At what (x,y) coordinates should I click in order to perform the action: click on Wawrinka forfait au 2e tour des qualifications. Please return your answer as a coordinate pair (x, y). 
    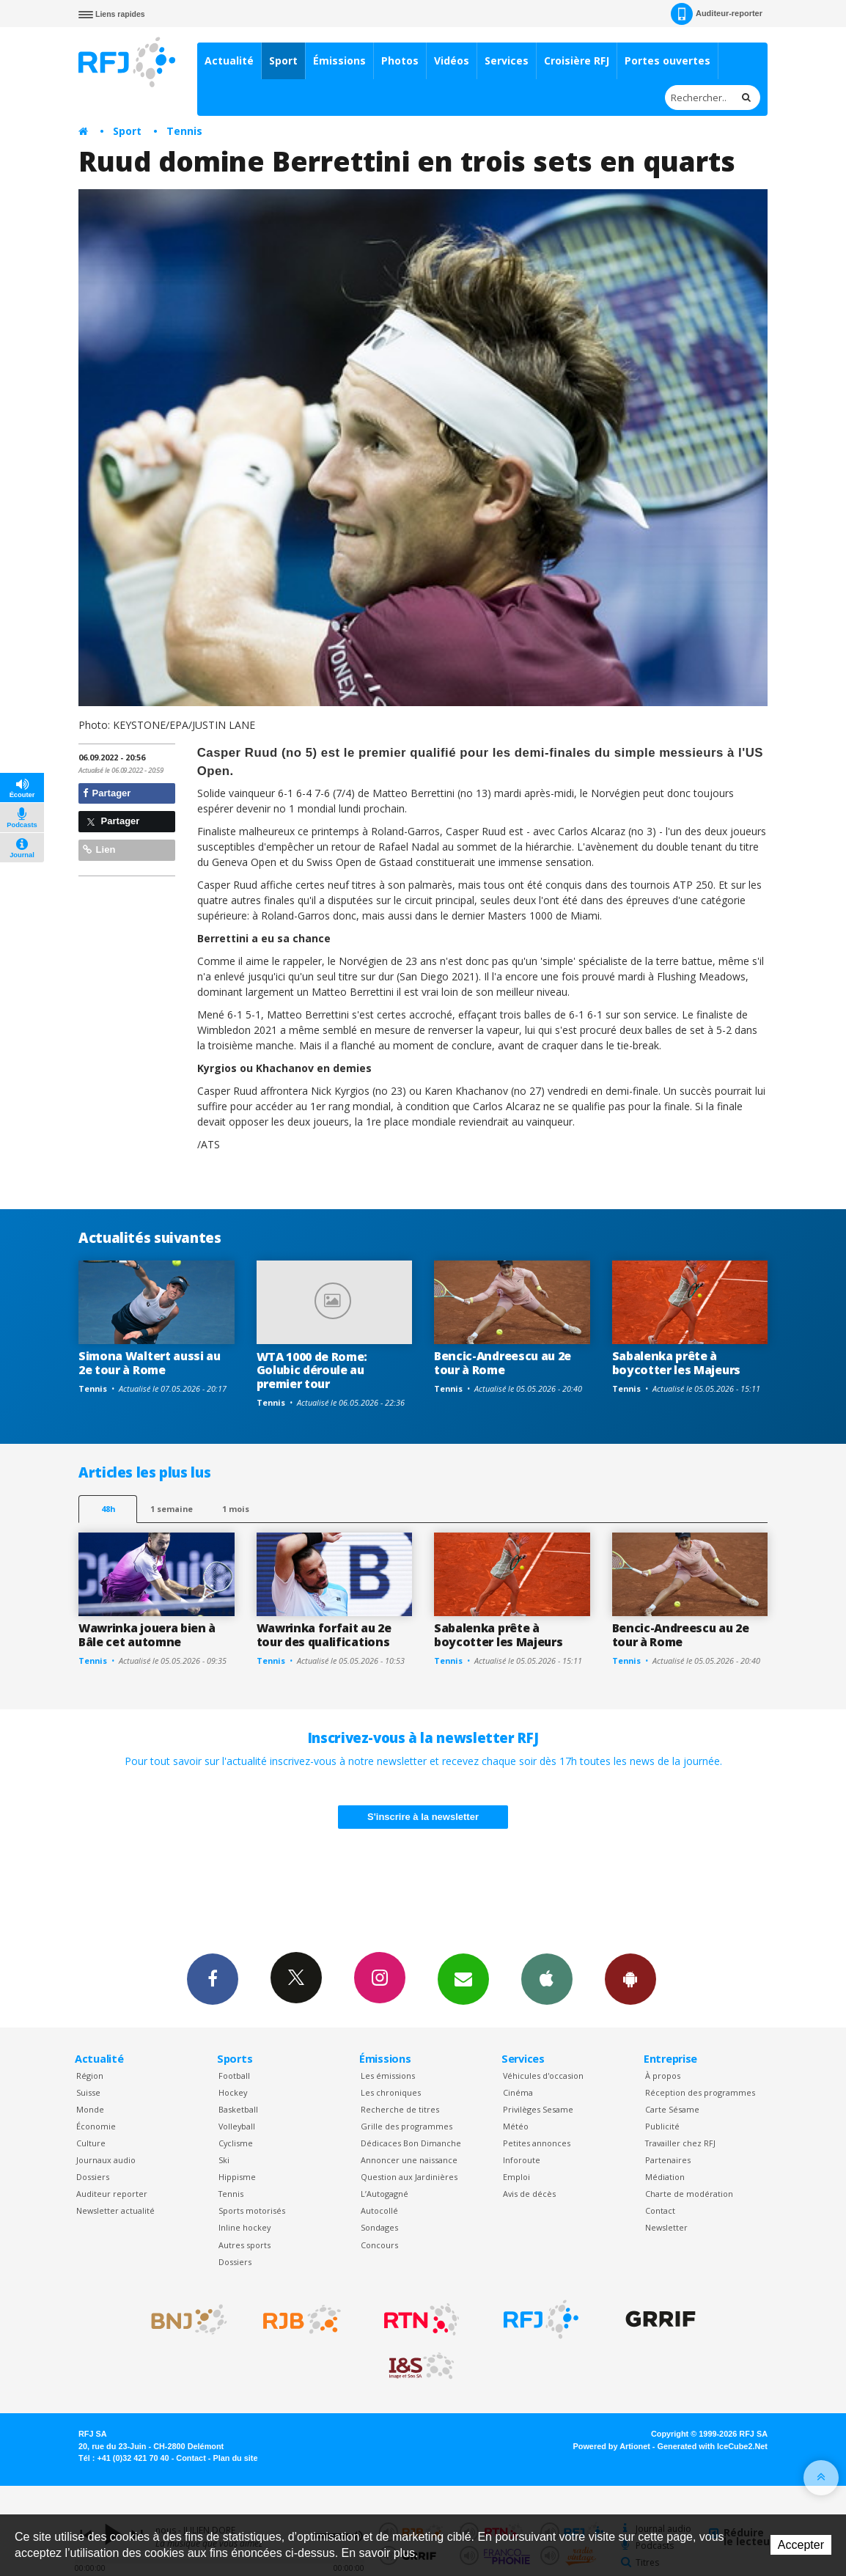
    Looking at the image, I should click on (324, 1635).